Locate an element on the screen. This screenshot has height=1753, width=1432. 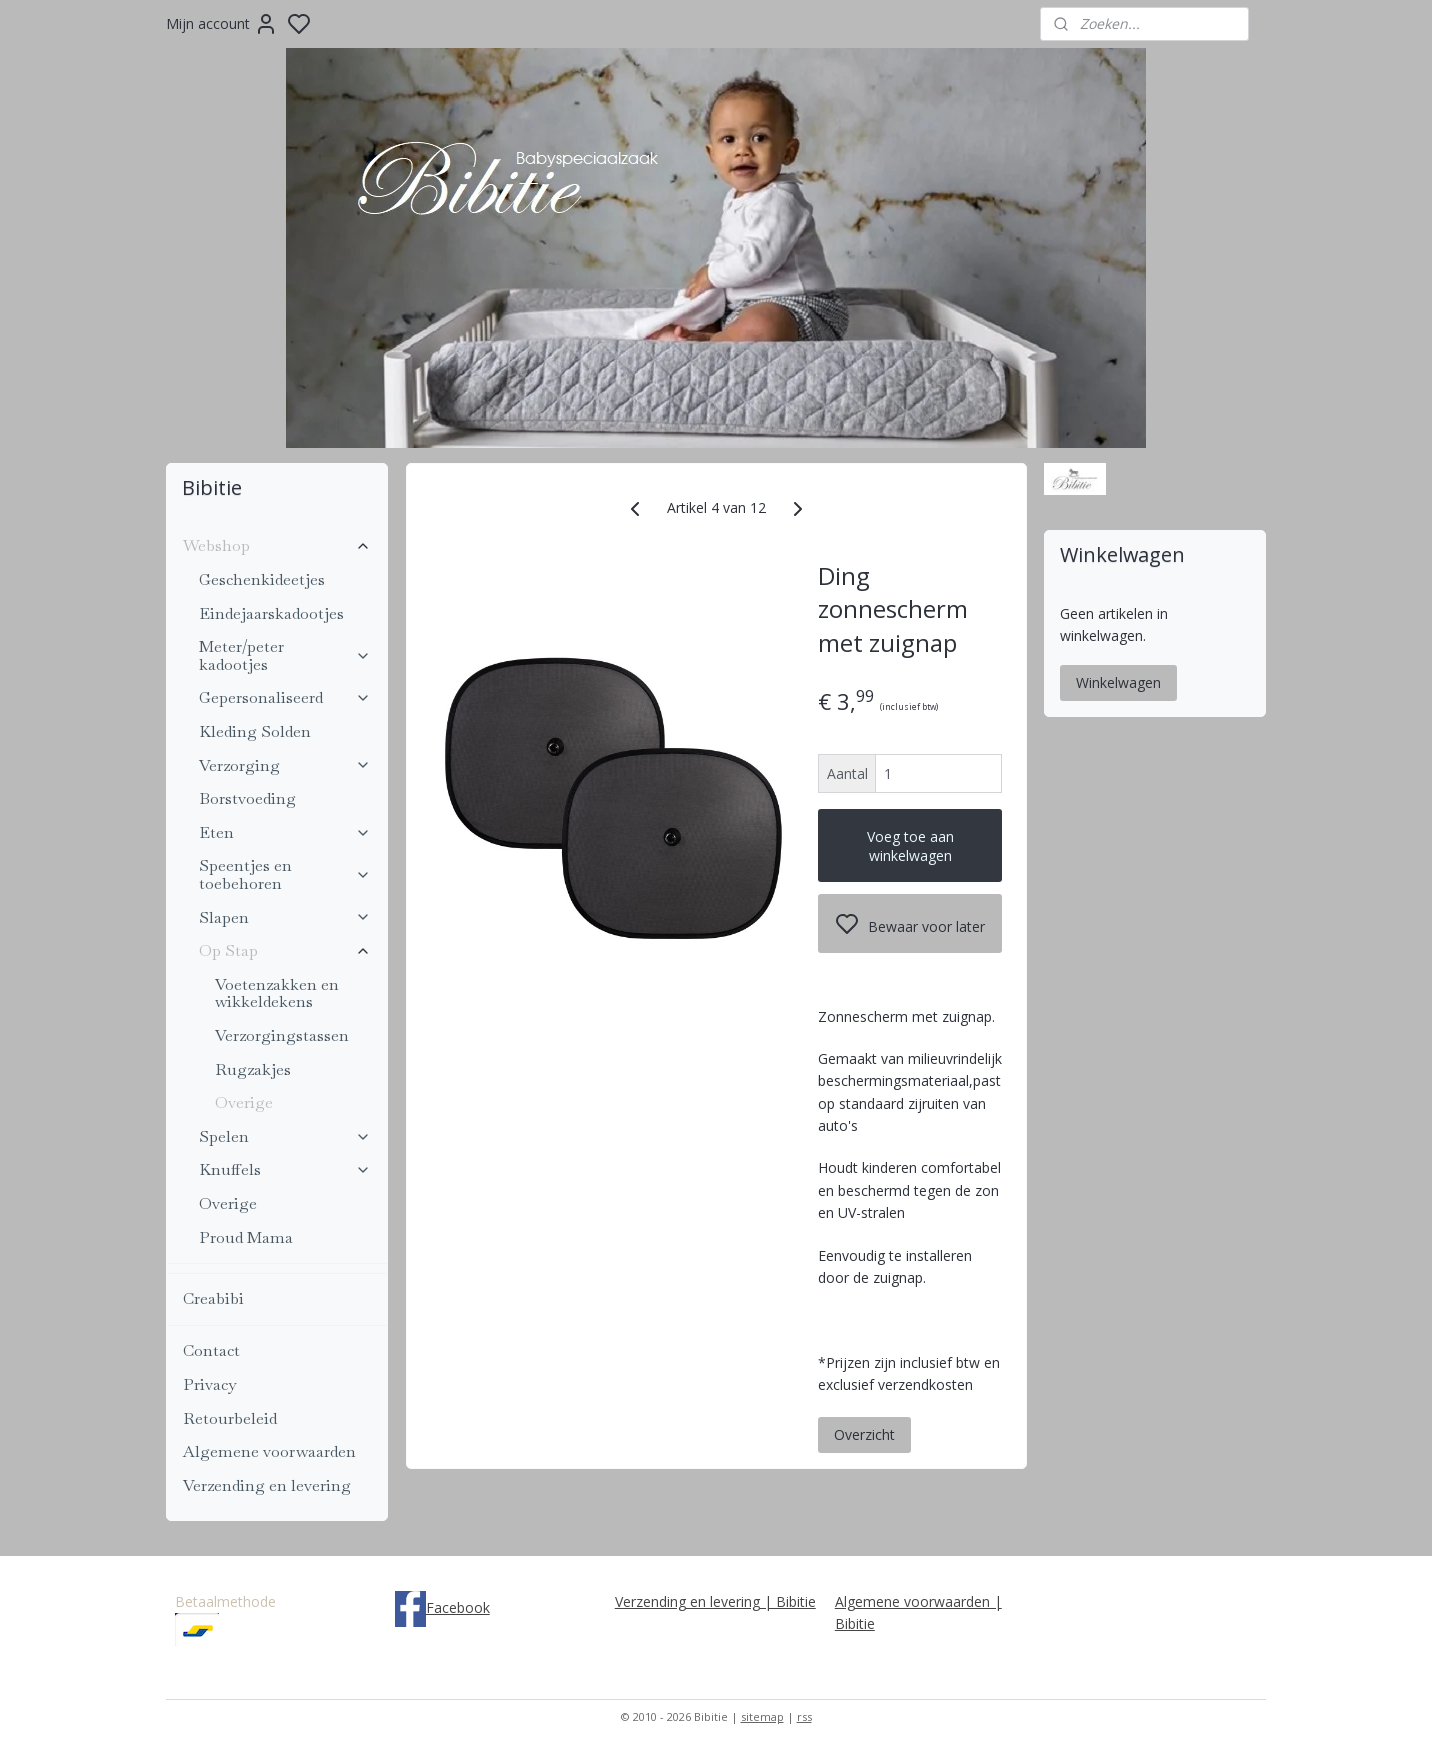
Privacy is located at coordinates (209, 1384).